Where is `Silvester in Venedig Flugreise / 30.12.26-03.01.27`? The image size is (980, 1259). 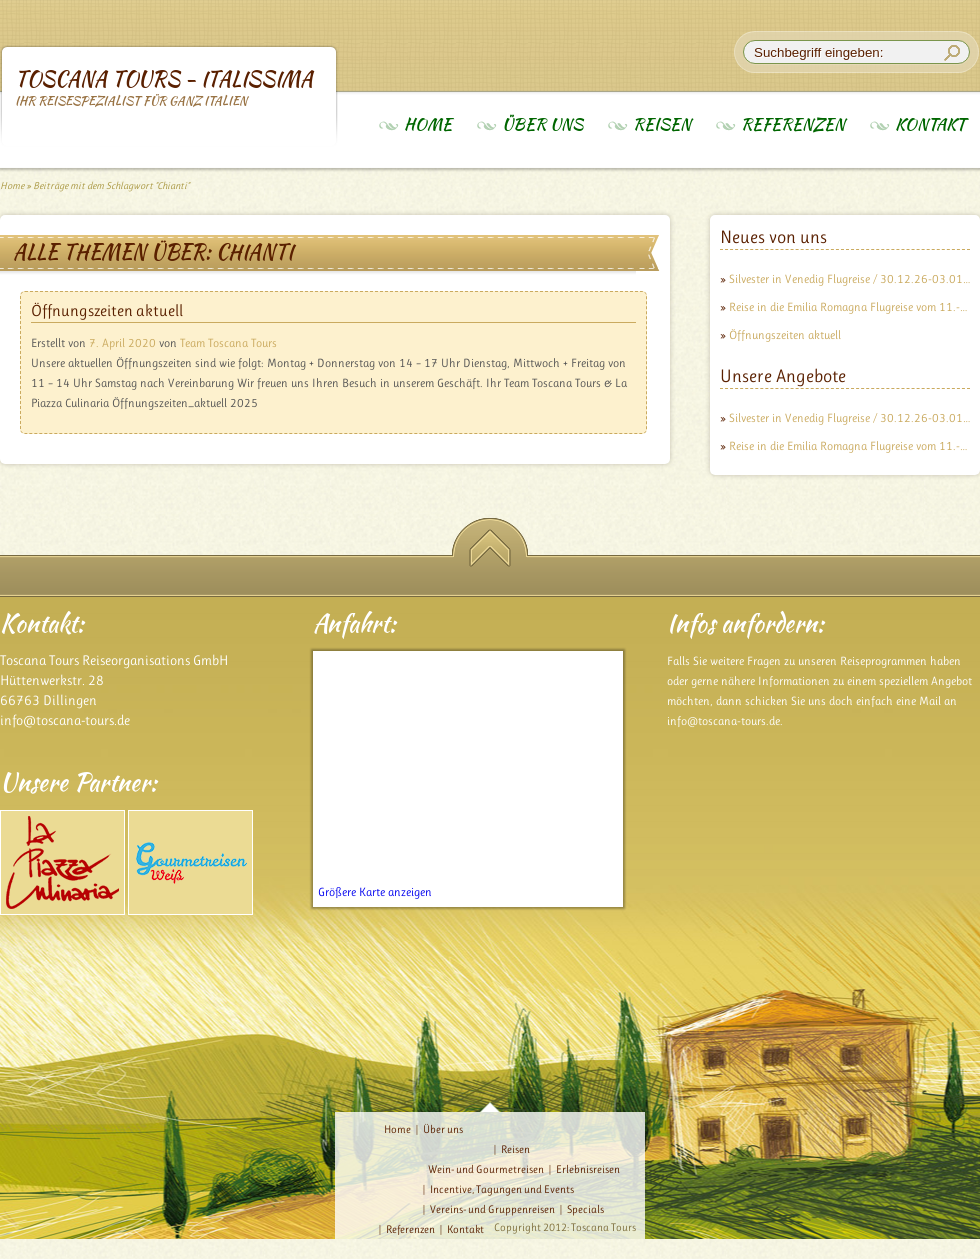 Silvester in Venedig Flugreise / 30.12.26-03.01.27 is located at coordinates (849, 279).